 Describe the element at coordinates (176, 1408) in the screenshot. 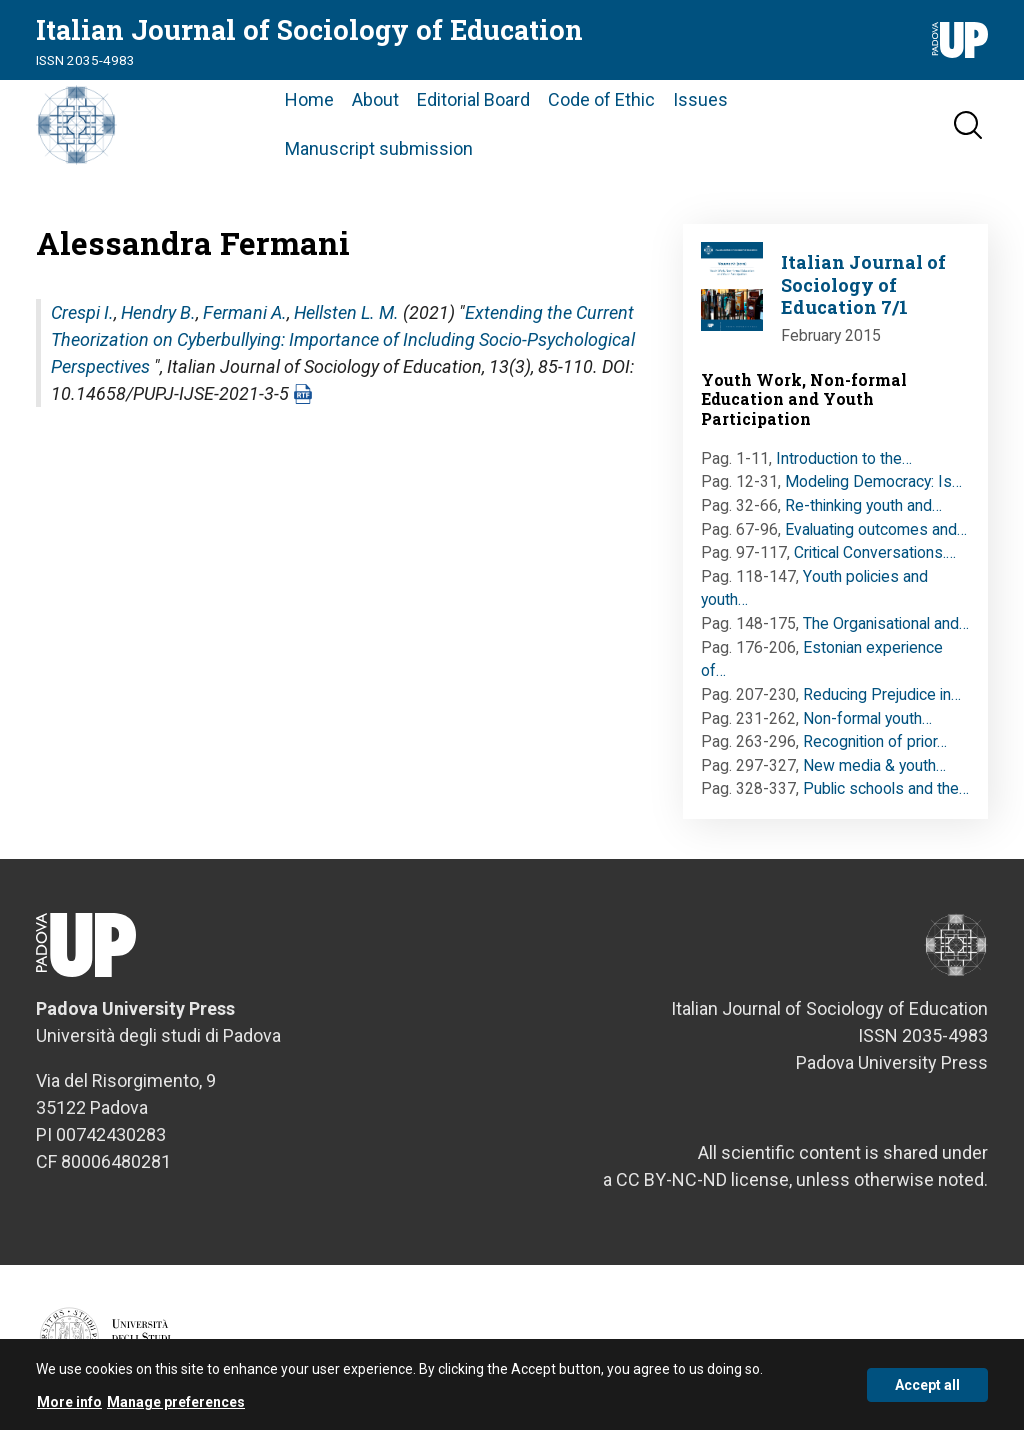

I see `Manage preferences` at that location.